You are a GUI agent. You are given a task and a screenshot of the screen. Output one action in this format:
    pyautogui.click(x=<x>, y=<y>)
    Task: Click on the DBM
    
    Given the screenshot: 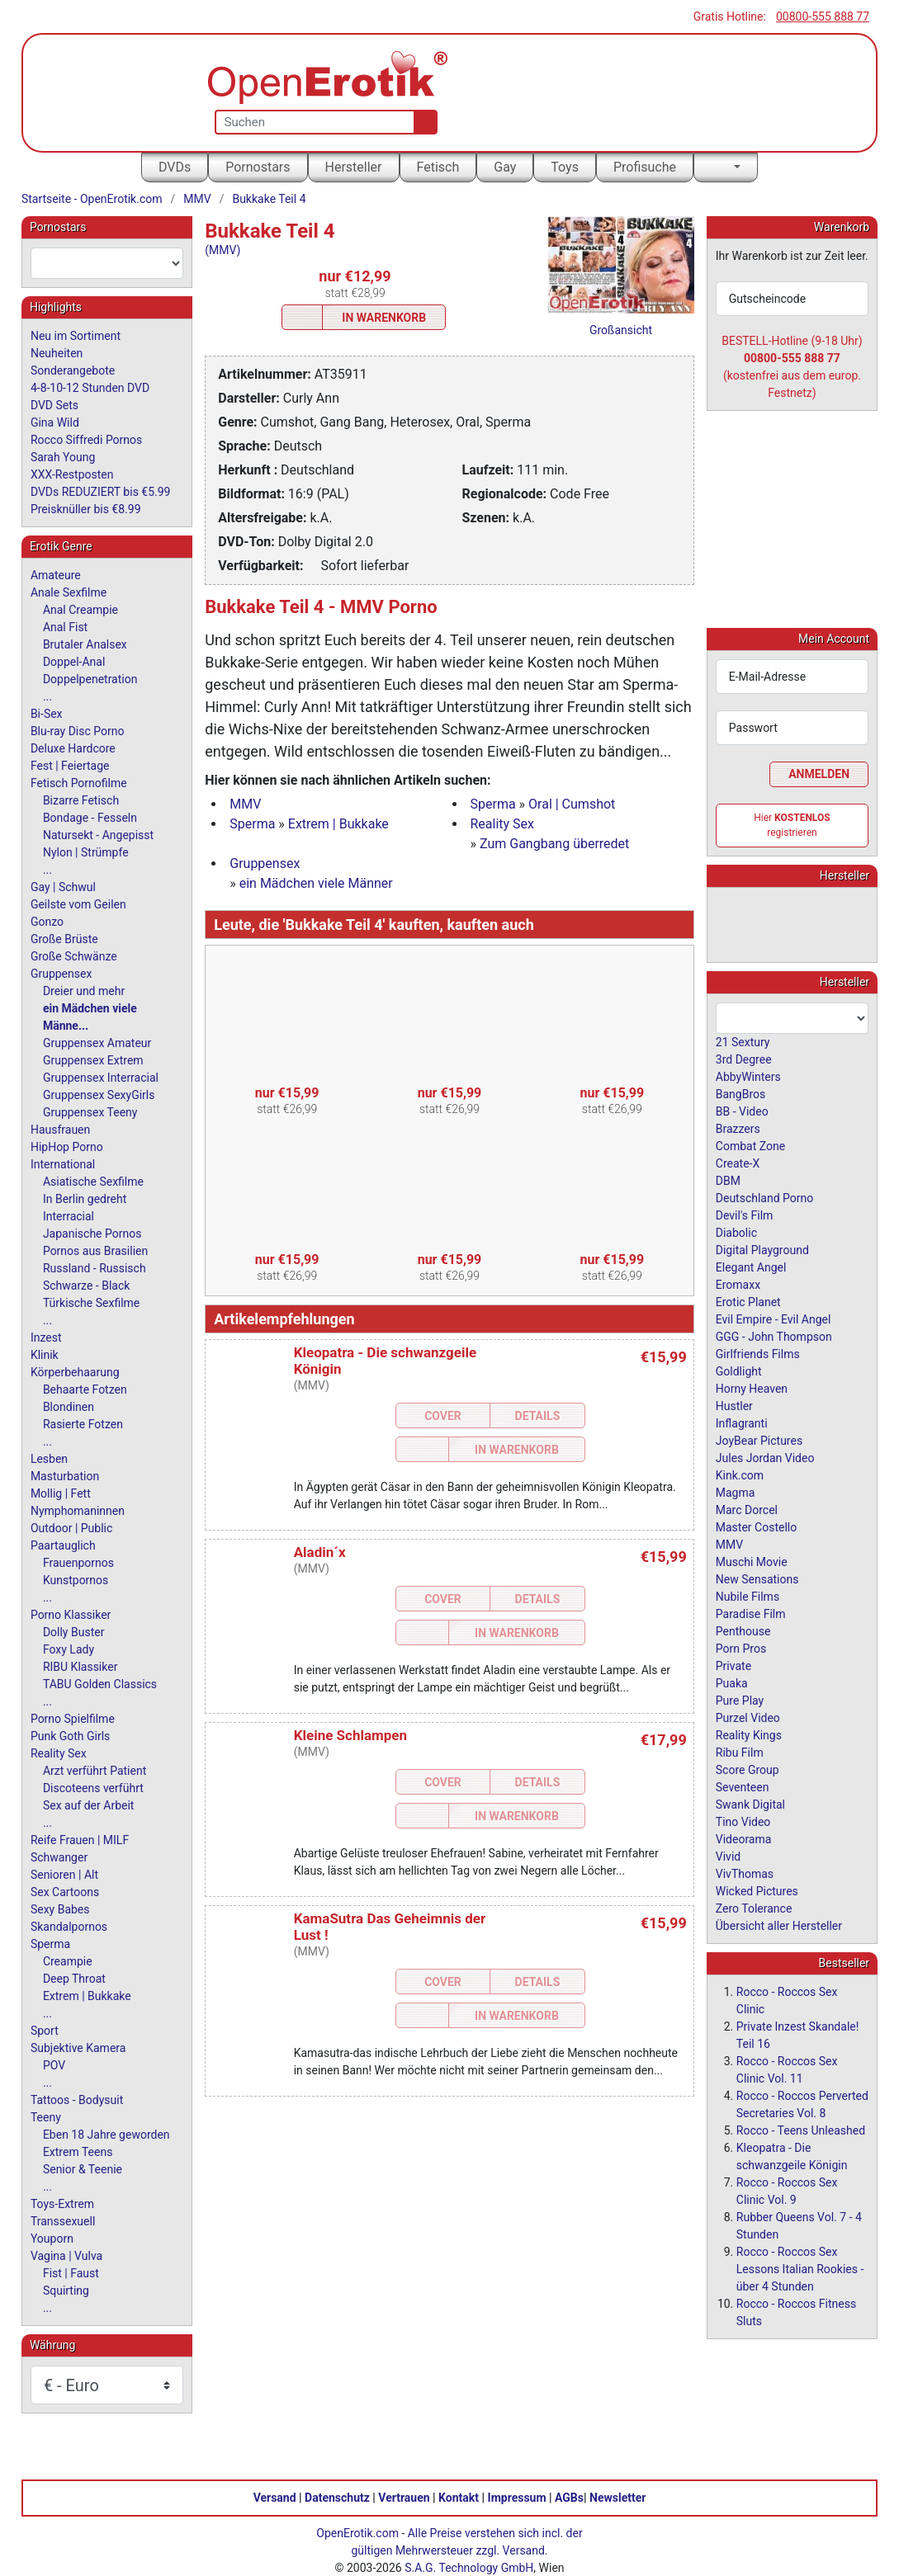 What is the action you would take?
    pyautogui.click(x=728, y=1180)
    